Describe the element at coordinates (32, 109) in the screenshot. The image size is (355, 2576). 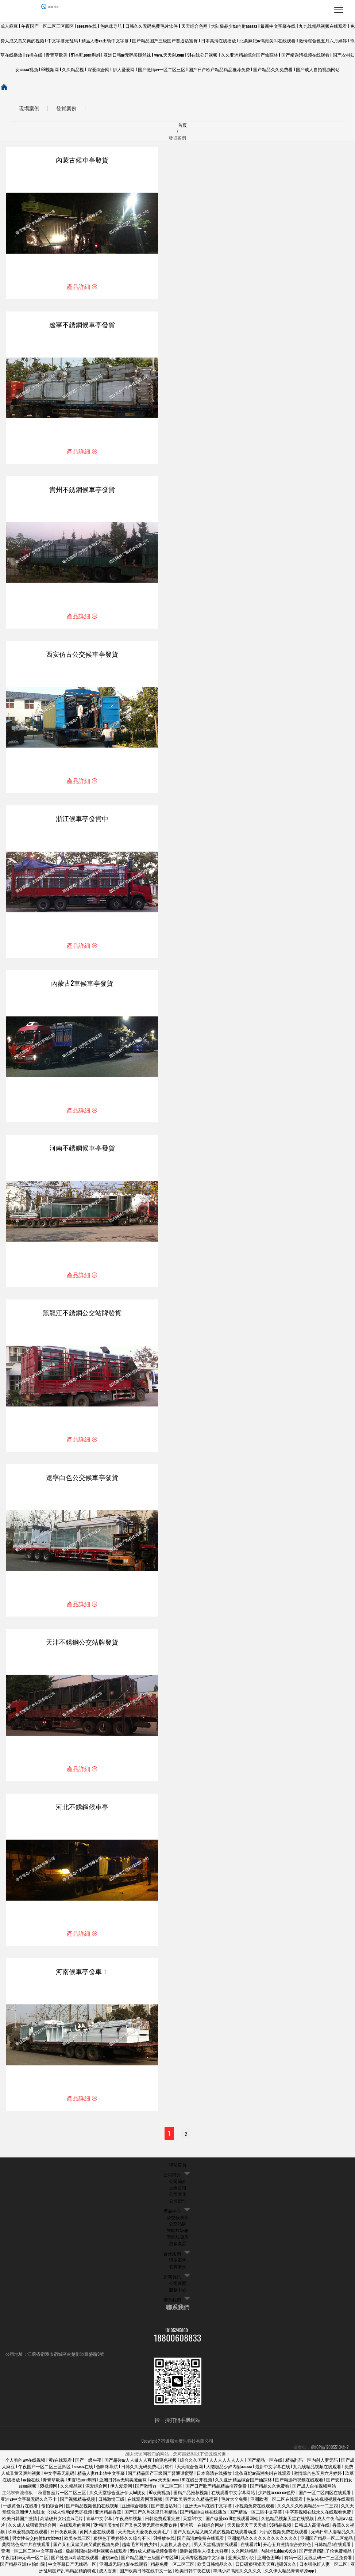
I see `現場案例` at that location.